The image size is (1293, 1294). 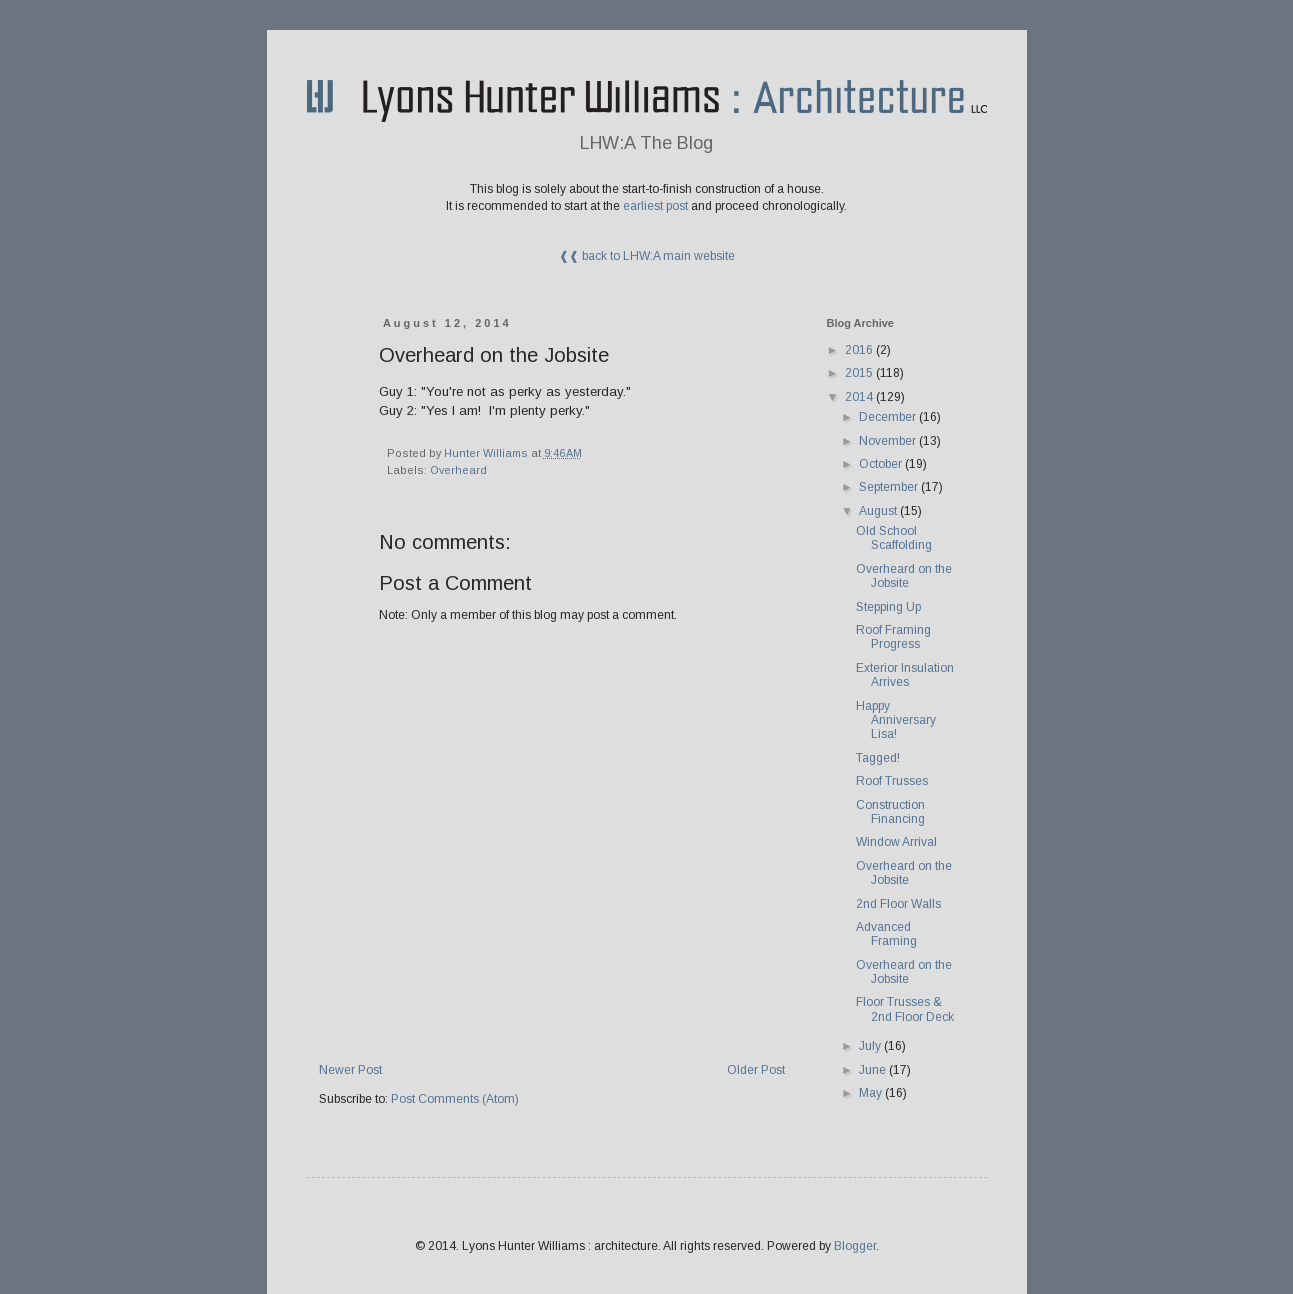 I want to click on Newer Post, so click(x=350, y=1070).